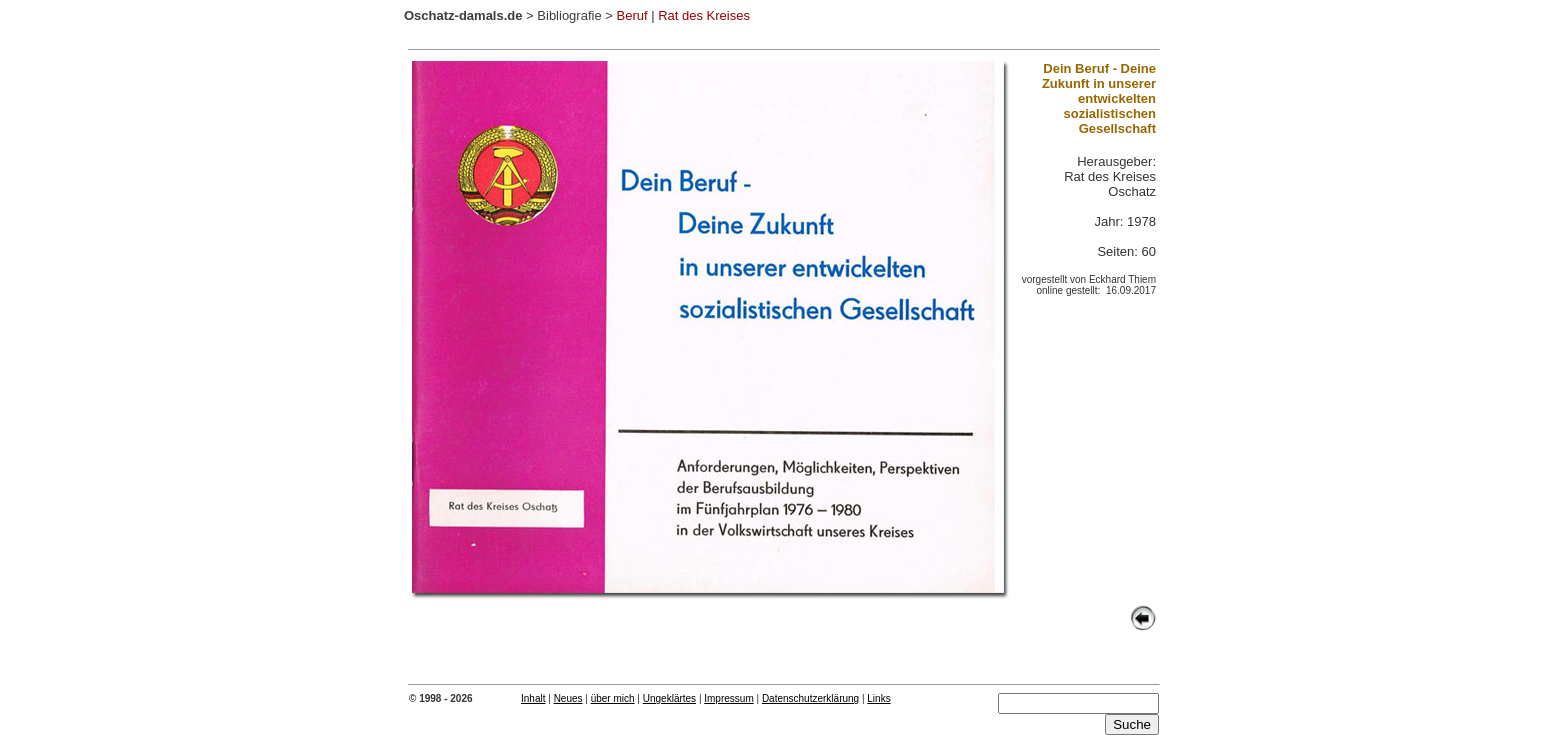  Describe the element at coordinates (810, 698) in the screenshot. I see `Datenschutzerklärung` at that location.